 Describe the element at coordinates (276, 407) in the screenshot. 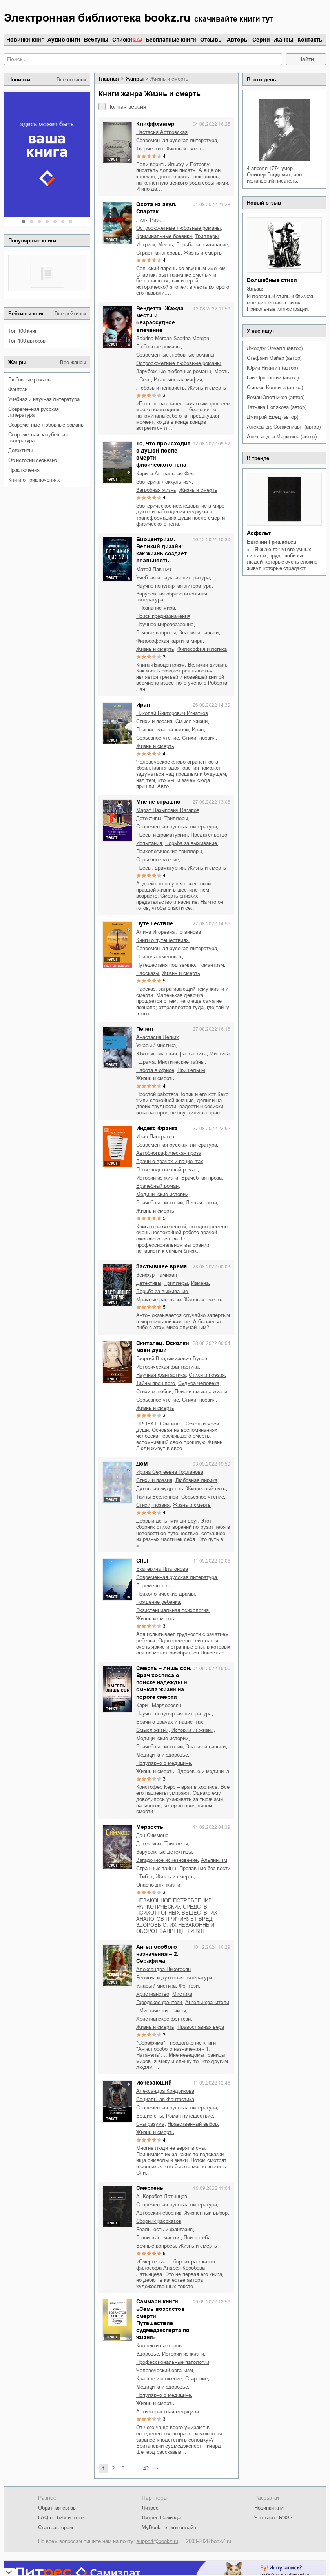

I see `Татьяна Полякова (автор)` at that location.